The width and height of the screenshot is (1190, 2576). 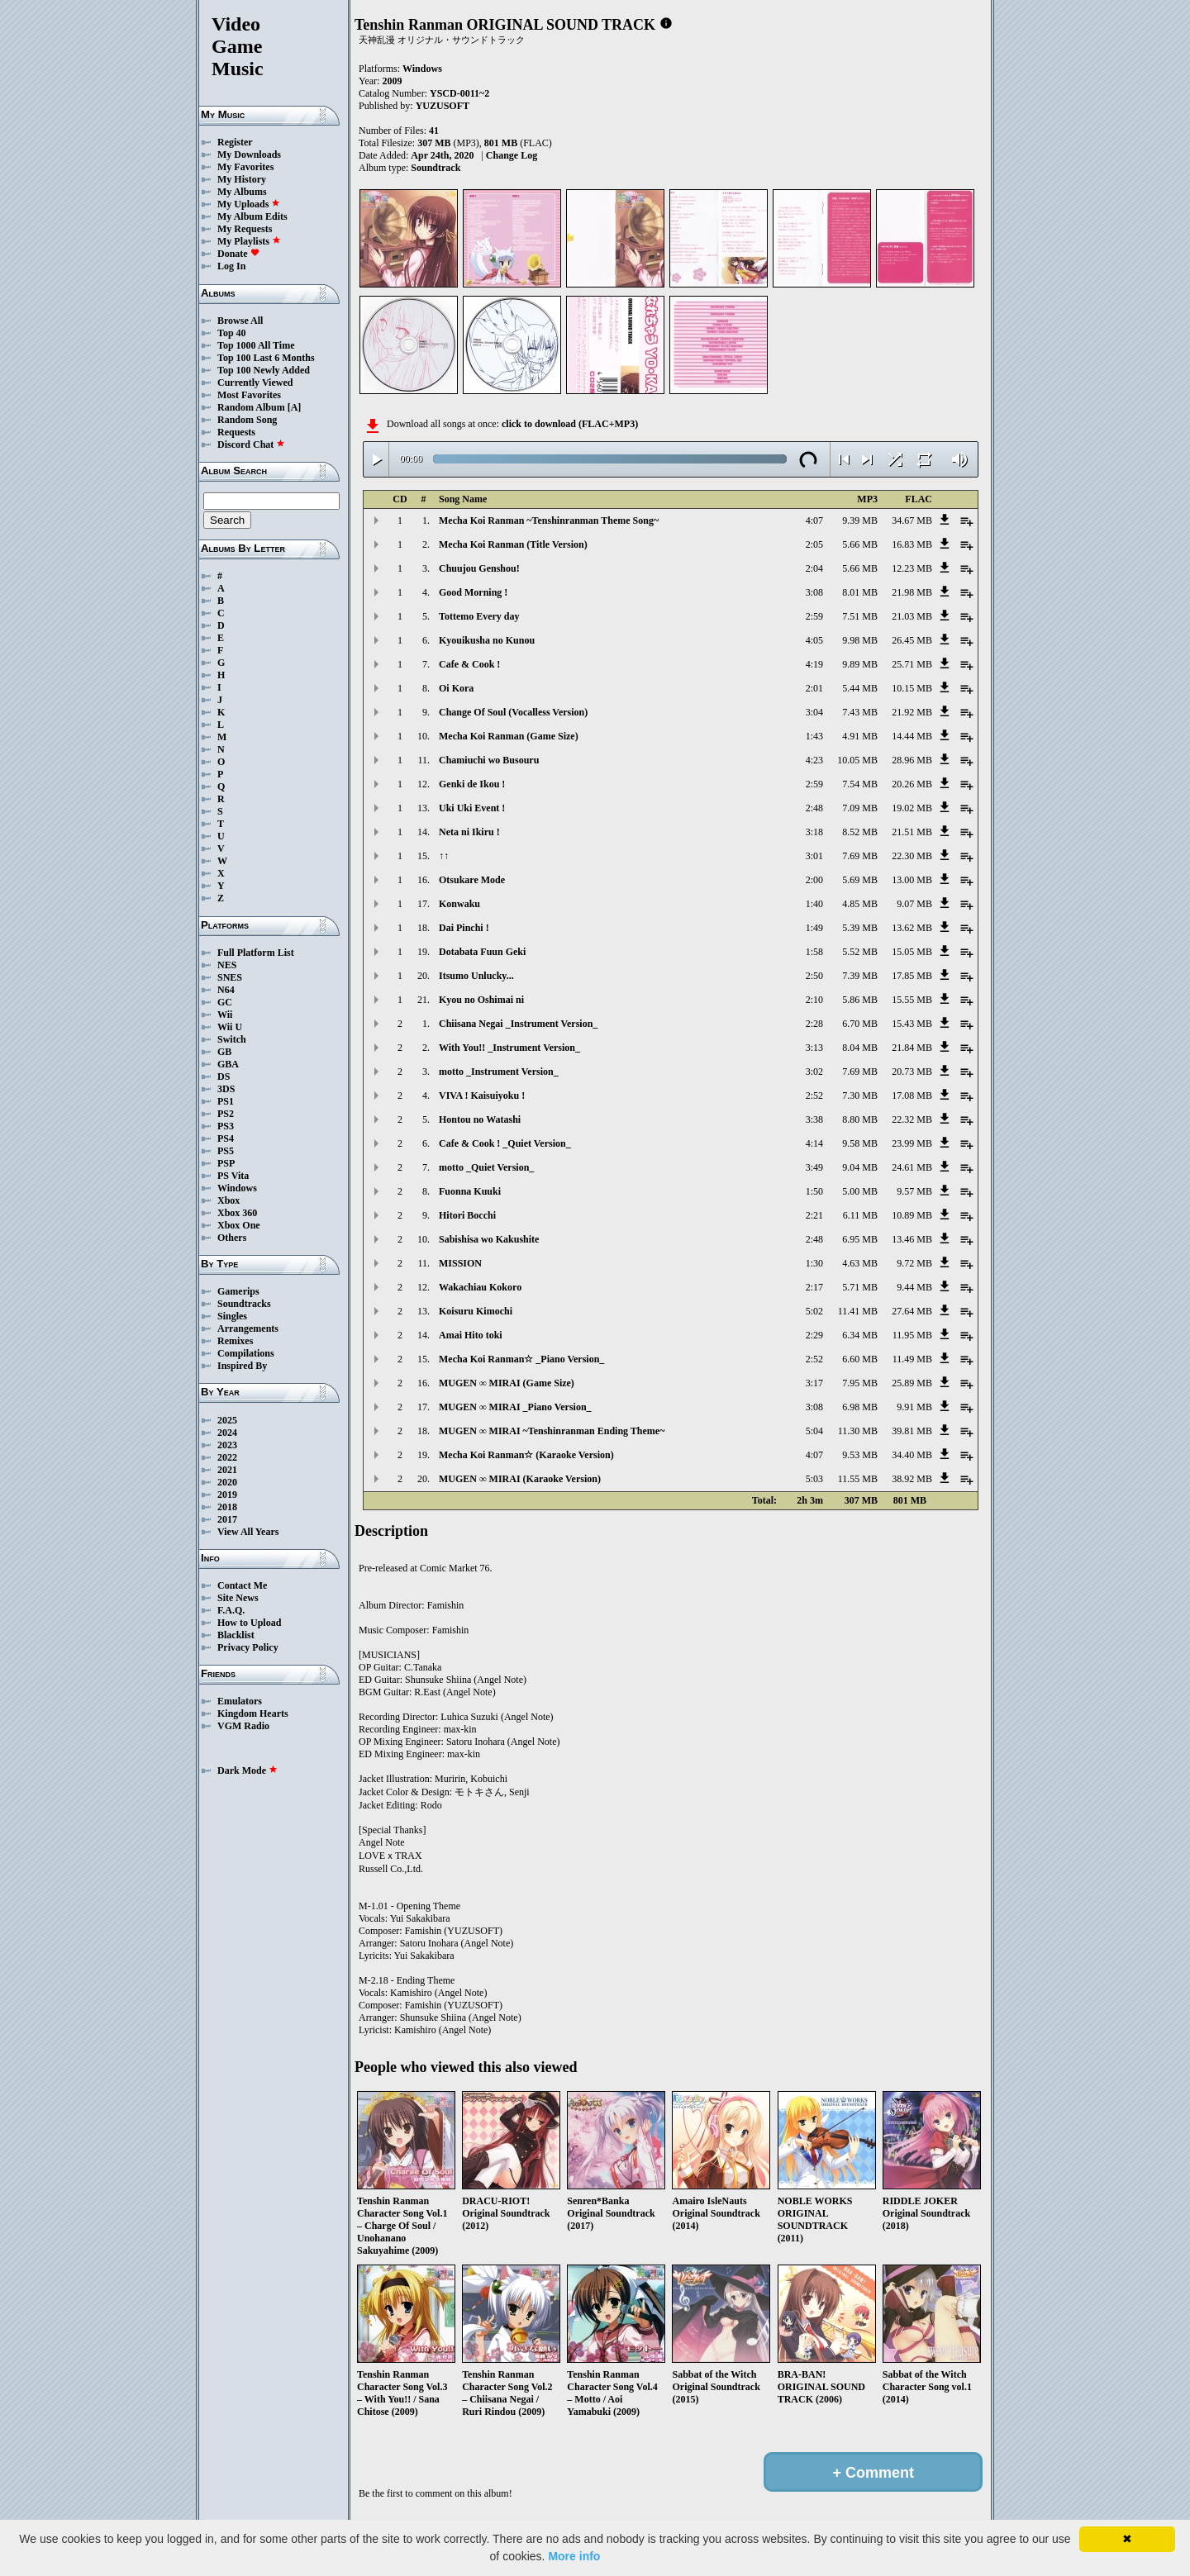 What do you see at coordinates (912, 808) in the screenshot?
I see `19.02 MB` at bounding box center [912, 808].